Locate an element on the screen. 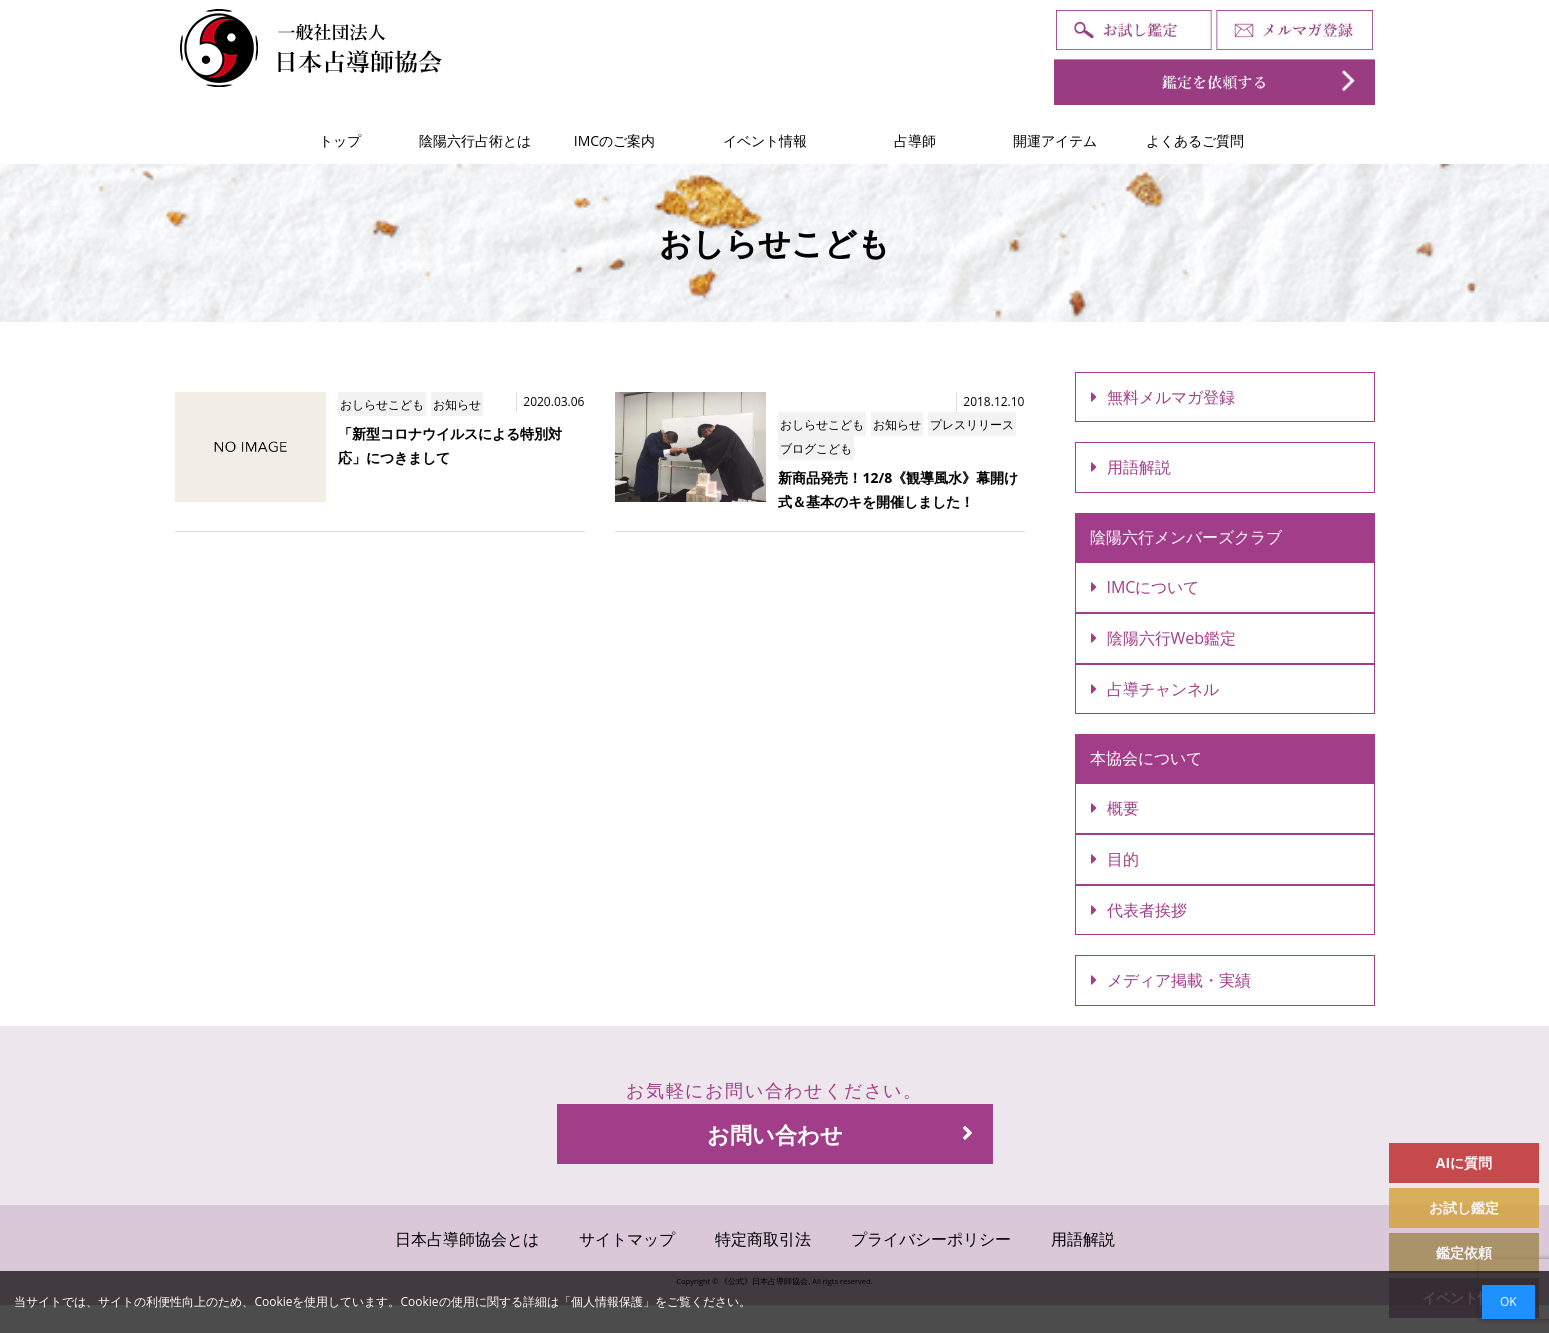 This screenshot has width=1549, height=1333. お試し鑑定 is located at coordinates (1464, 1207).